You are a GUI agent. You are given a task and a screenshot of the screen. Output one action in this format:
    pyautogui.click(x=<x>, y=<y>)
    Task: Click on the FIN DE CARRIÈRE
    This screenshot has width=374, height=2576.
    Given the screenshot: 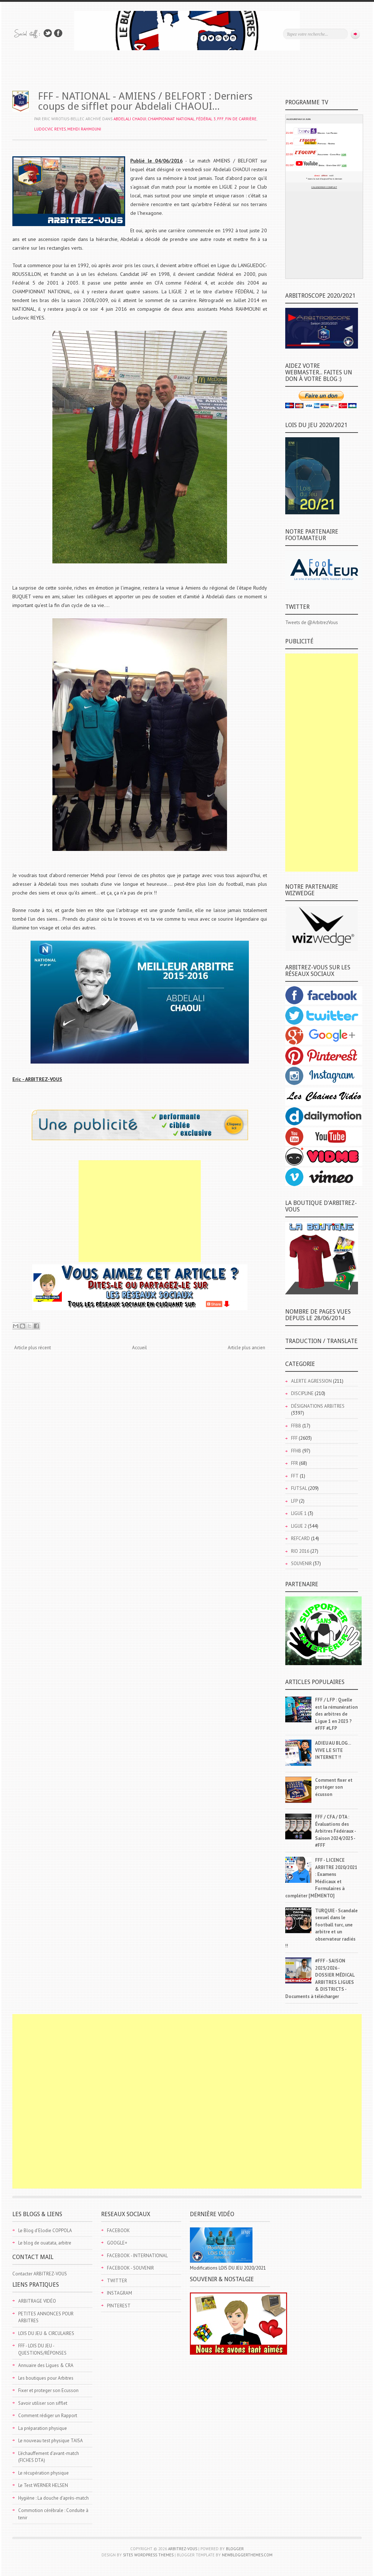 What is the action you would take?
    pyautogui.click(x=240, y=118)
    